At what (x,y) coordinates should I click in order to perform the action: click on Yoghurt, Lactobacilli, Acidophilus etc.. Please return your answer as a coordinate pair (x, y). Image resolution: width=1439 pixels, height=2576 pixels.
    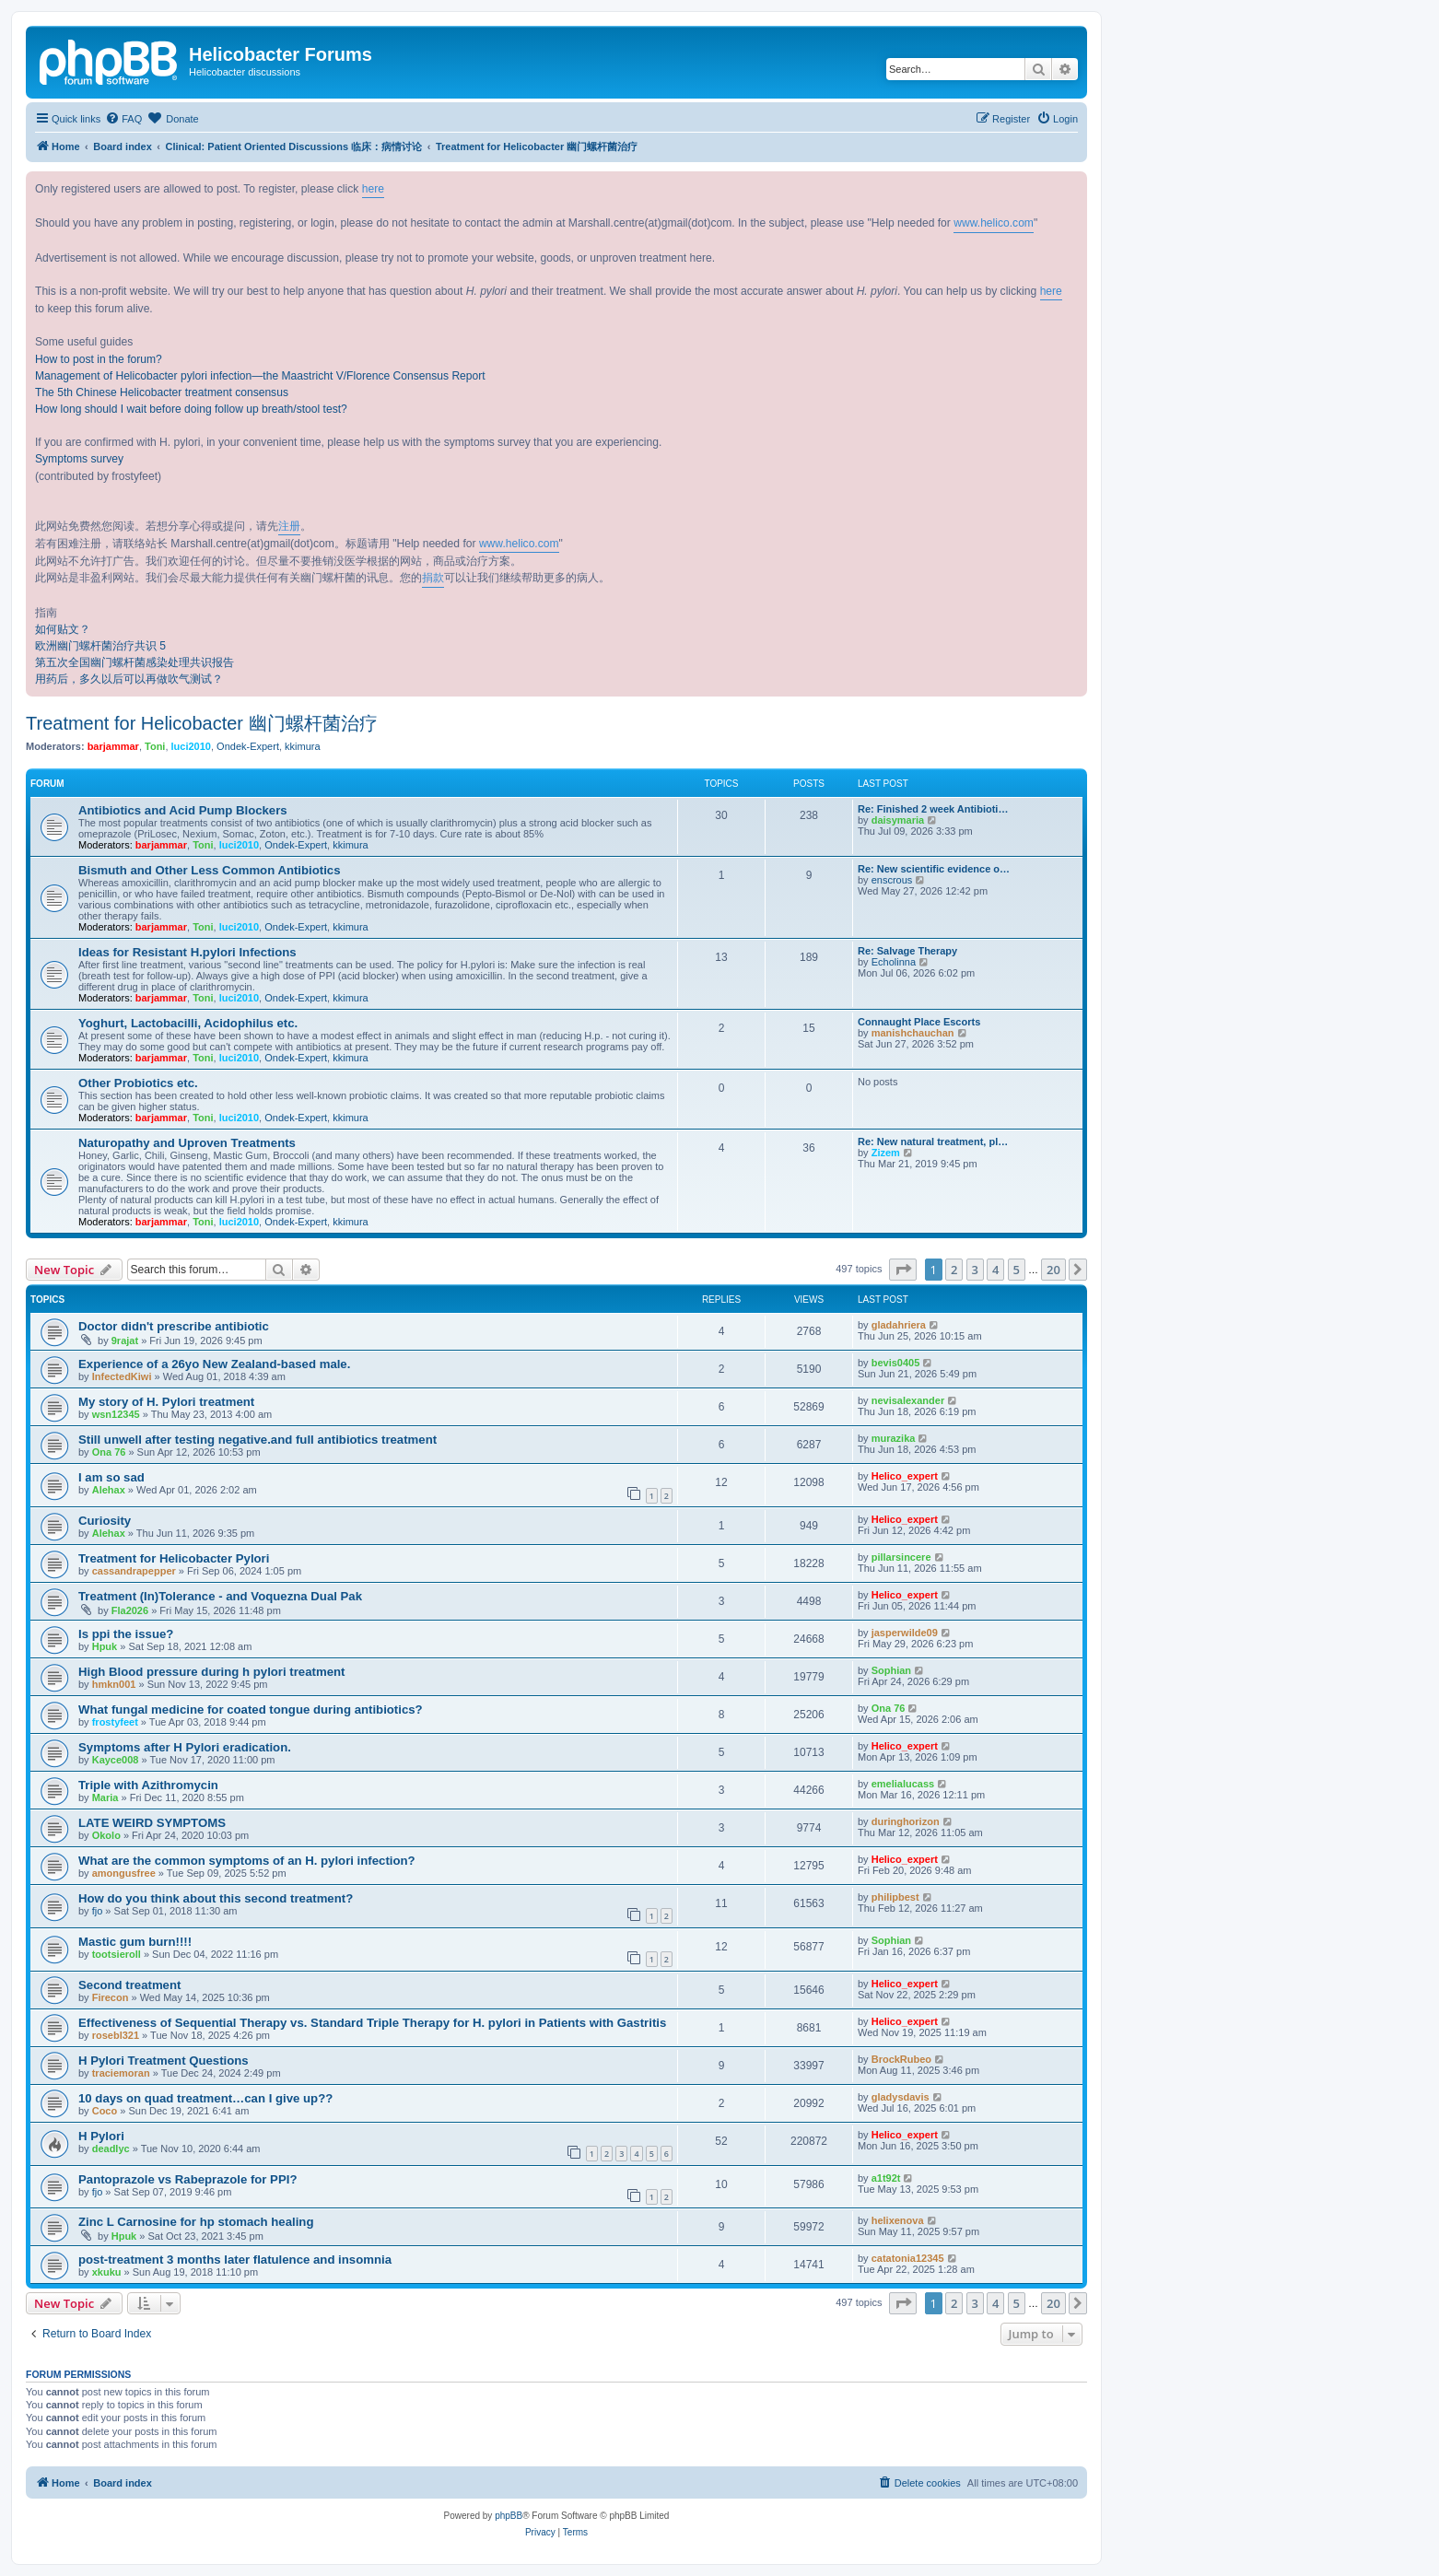
    Looking at the image, I should click on (188, 1023).